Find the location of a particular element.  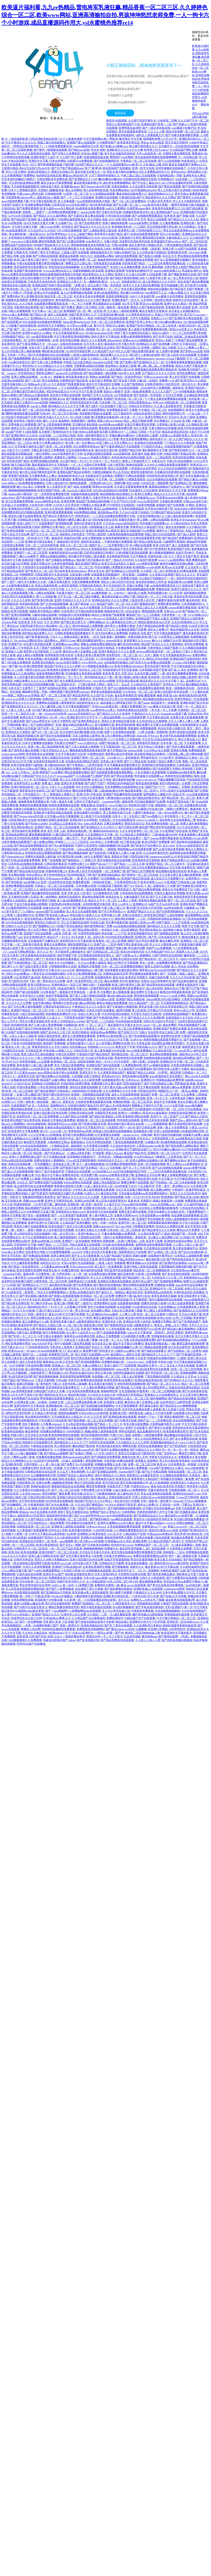

猛c高中ij女生 is located at coordinates (141, 1295).